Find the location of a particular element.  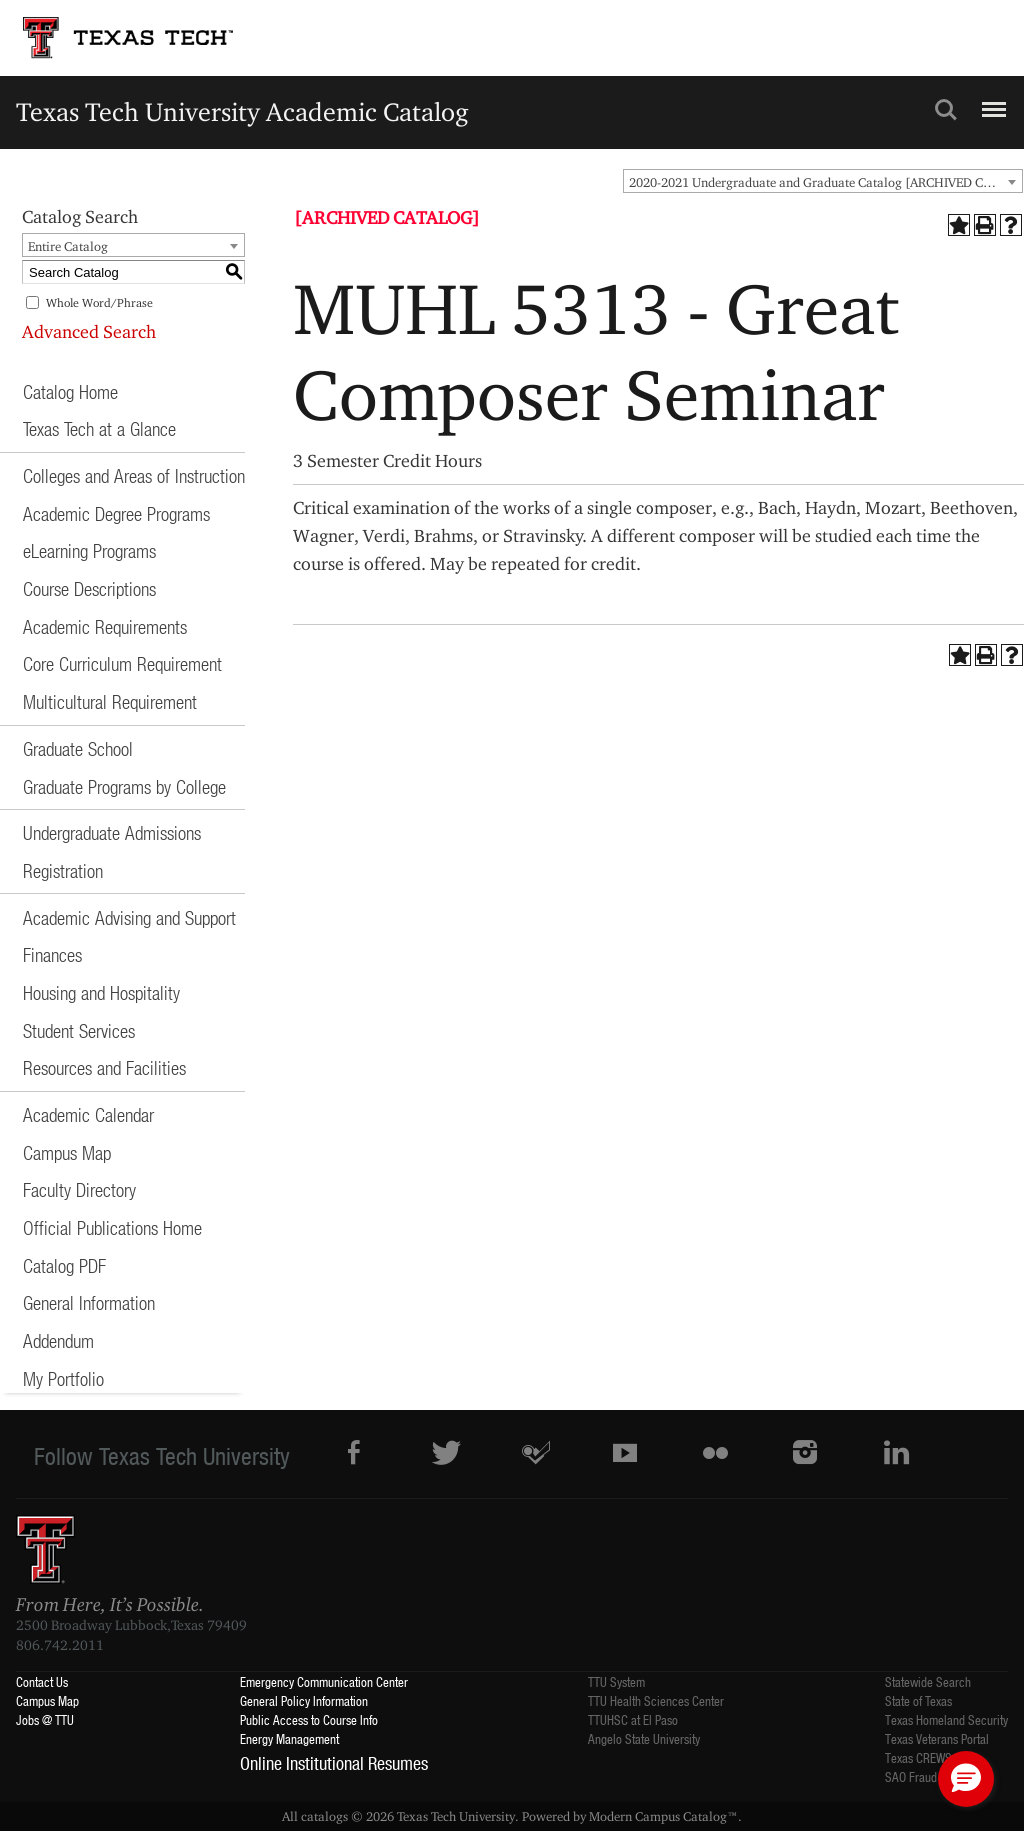

Texas Tech at a Glance is located at coordinates (99, 428).